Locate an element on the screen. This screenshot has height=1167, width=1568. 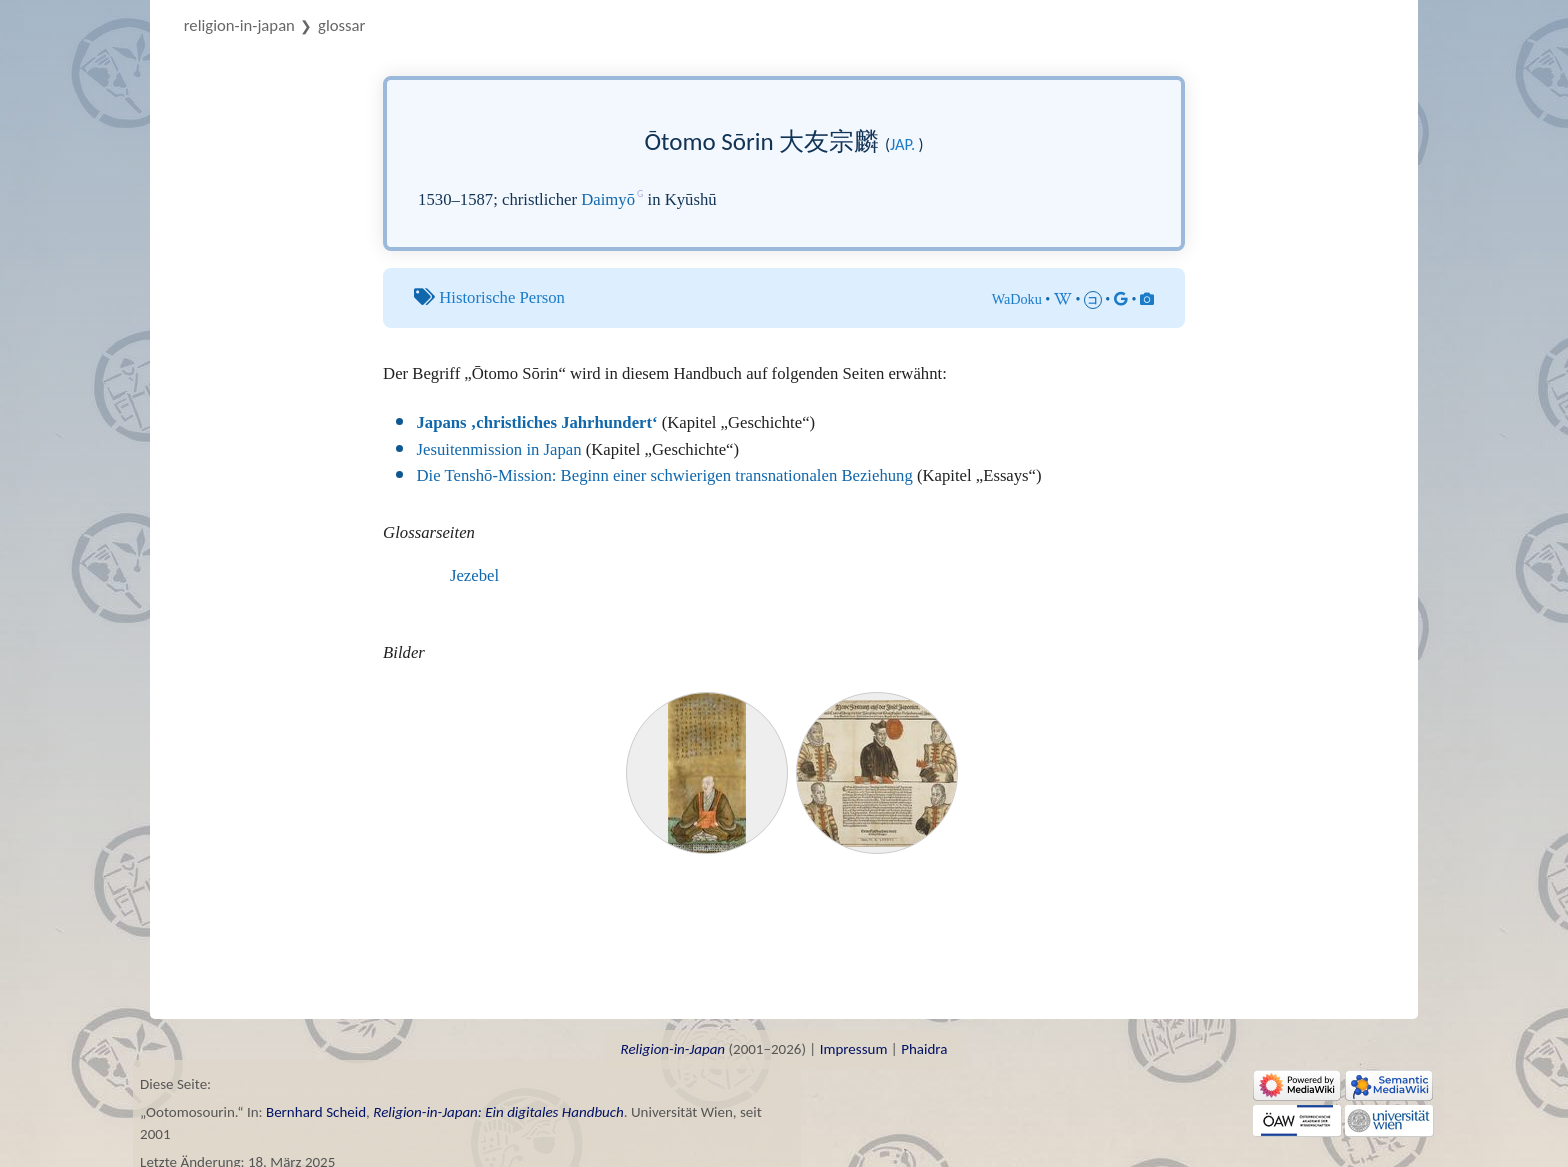
Bernhard Scheid is located at coordinates (316, 1112).